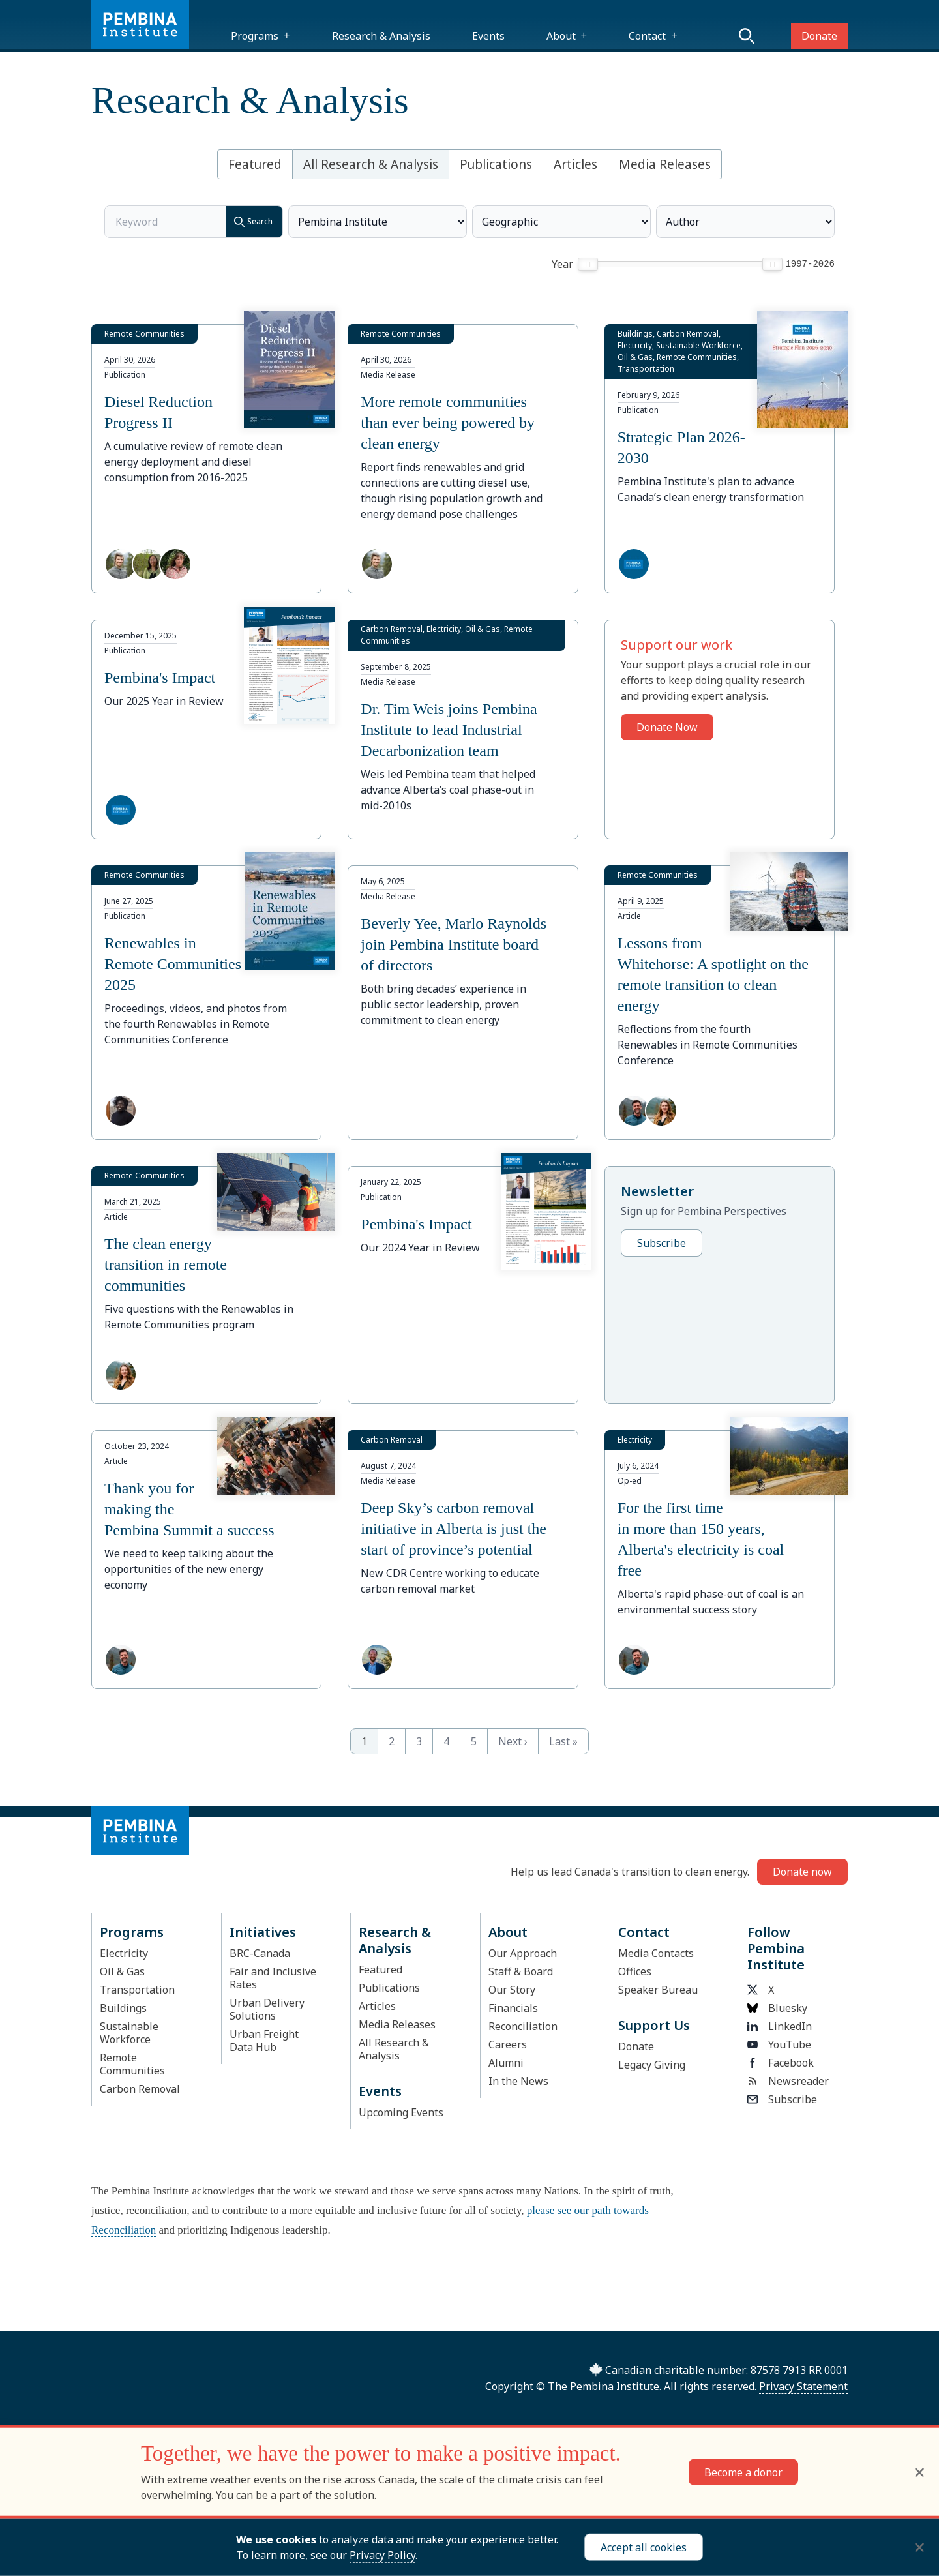 This screenshot has height=2576, width=939. I want to click on Privacy Policy, so click(382, 2555).